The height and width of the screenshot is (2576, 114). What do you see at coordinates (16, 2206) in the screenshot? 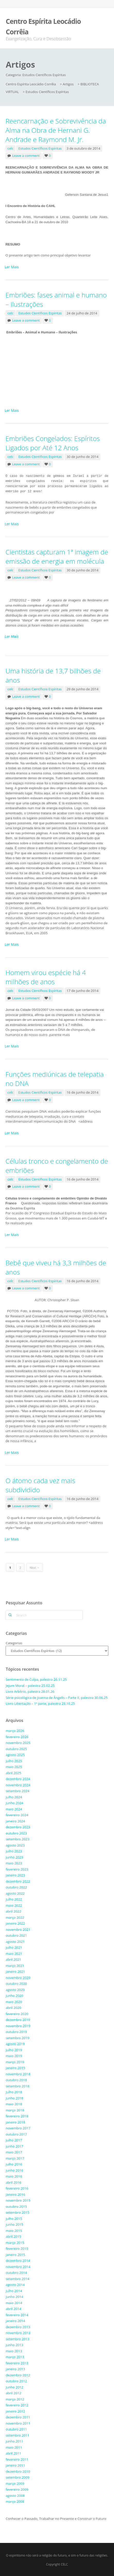
I see `outubro 2015` at bounding box center [16, 2206].